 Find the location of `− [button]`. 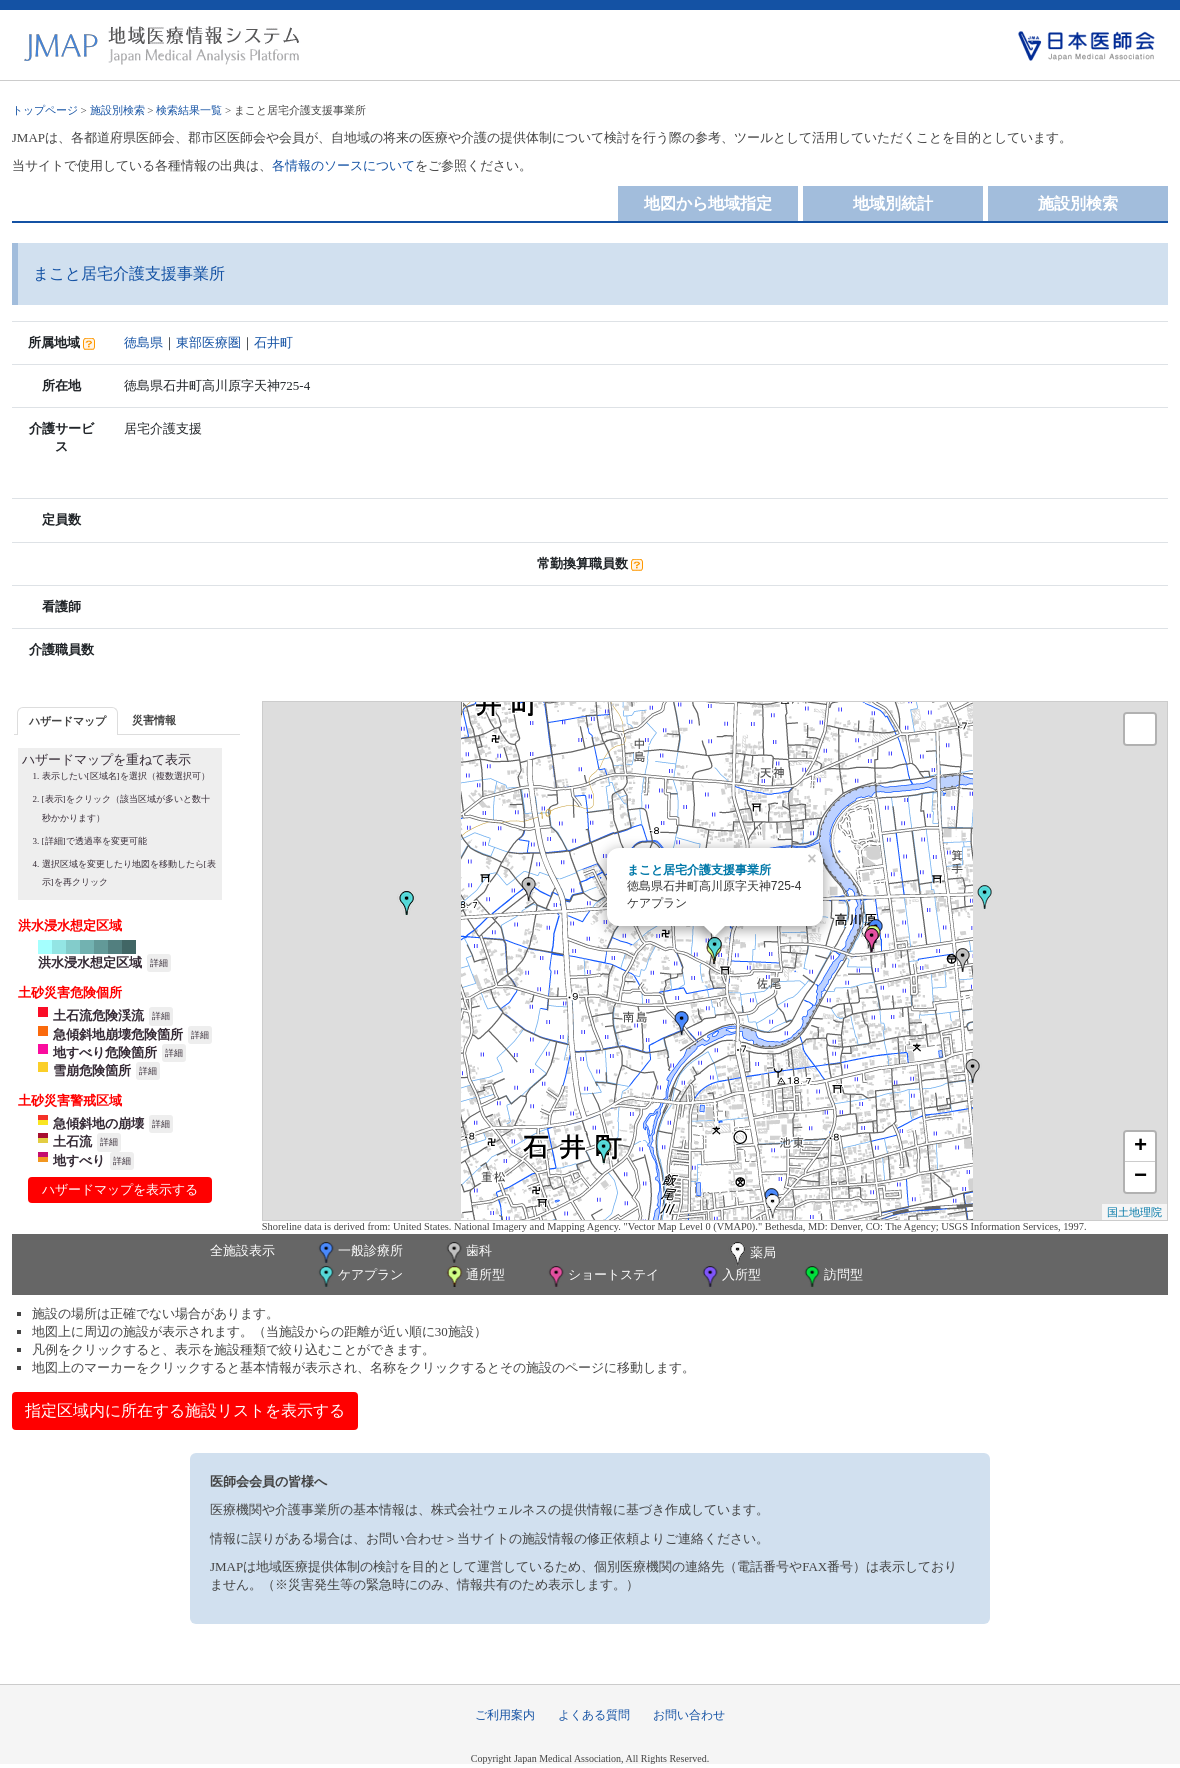

− [button] is located at coordinates (1140, 1177).